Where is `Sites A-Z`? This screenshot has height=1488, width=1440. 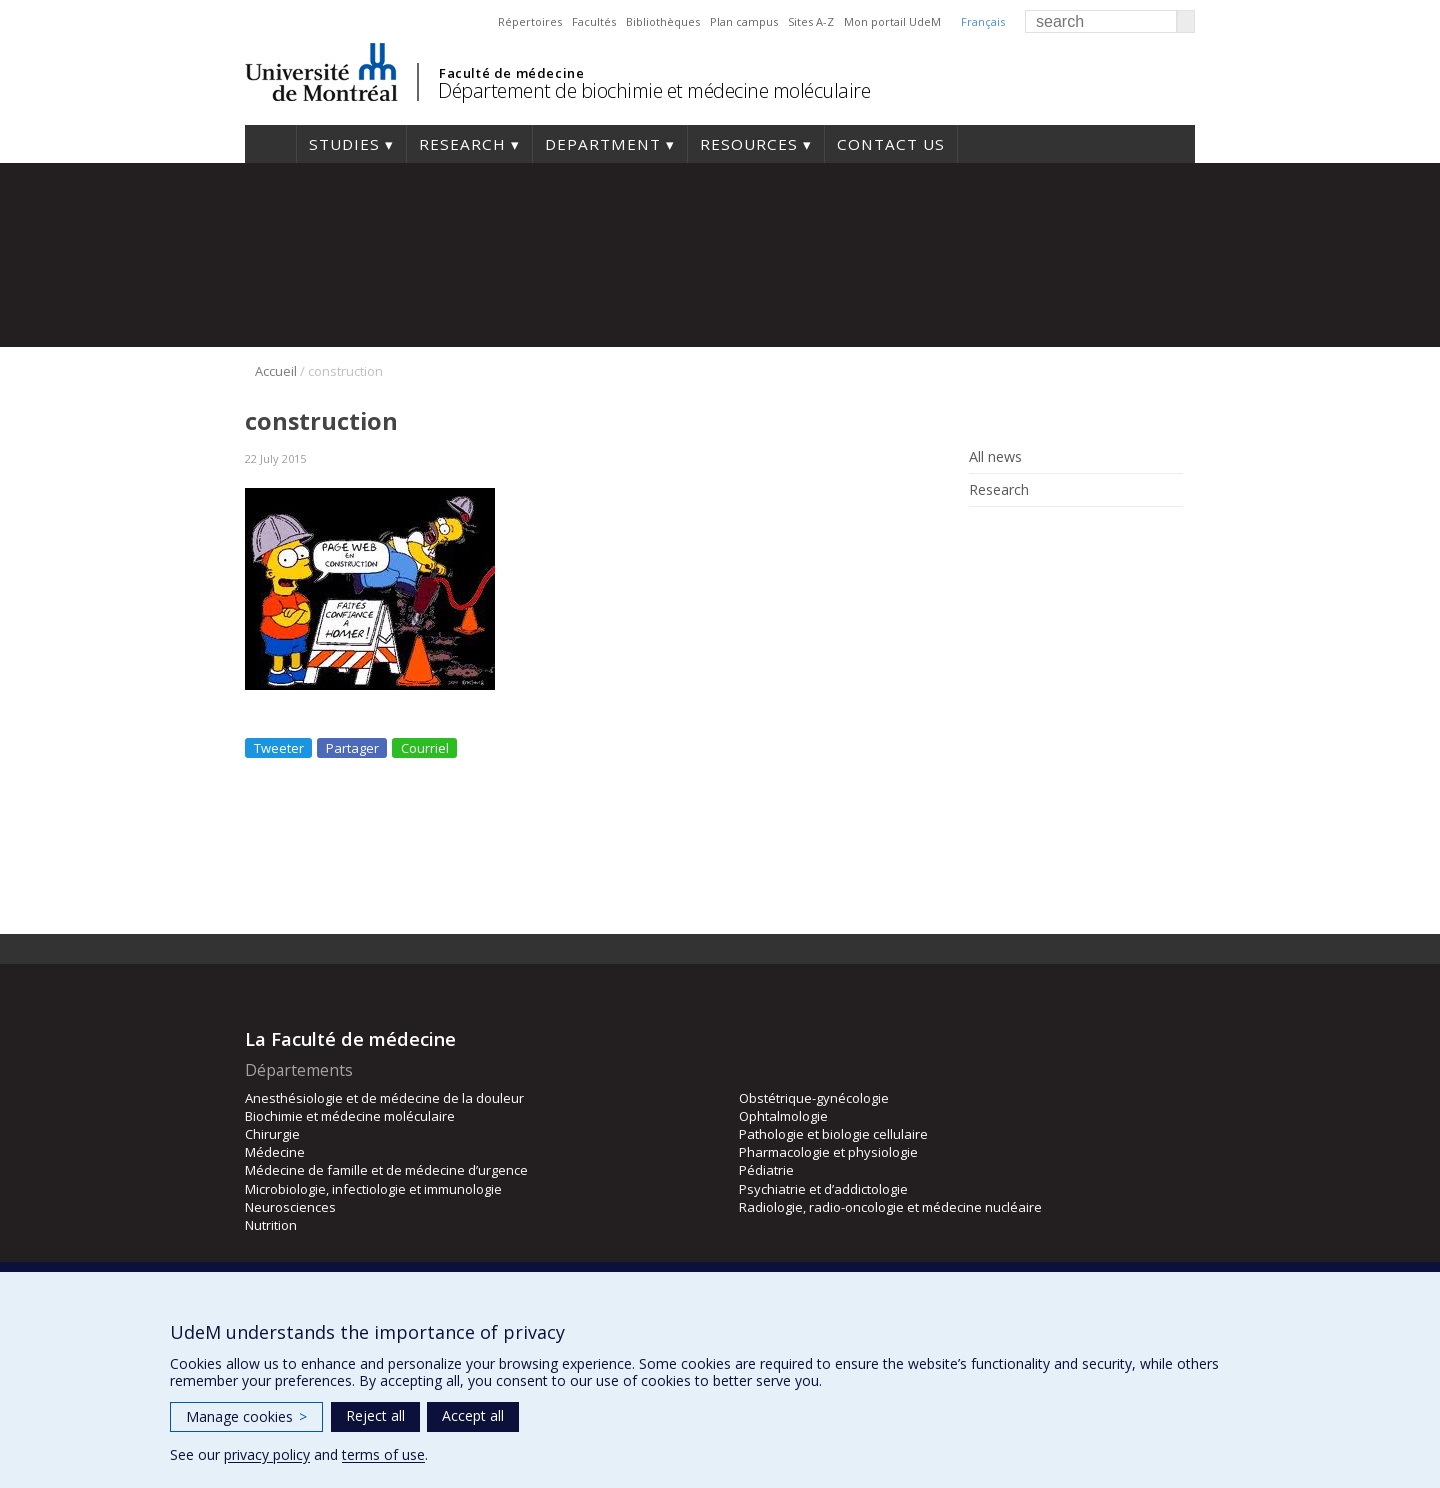 Sites A-Z is located at coordinates (811, 21).